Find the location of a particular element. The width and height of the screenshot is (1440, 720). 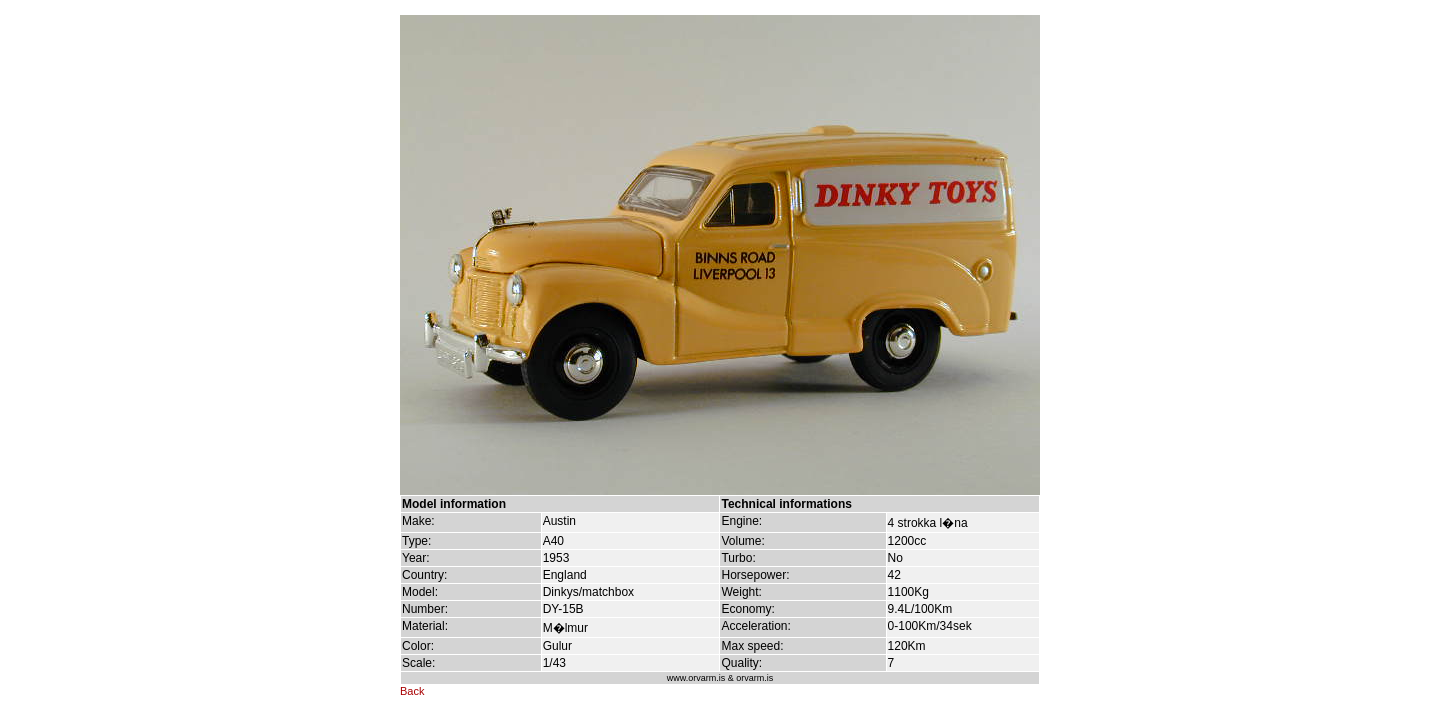

Back is located at coordinates (412, 691).